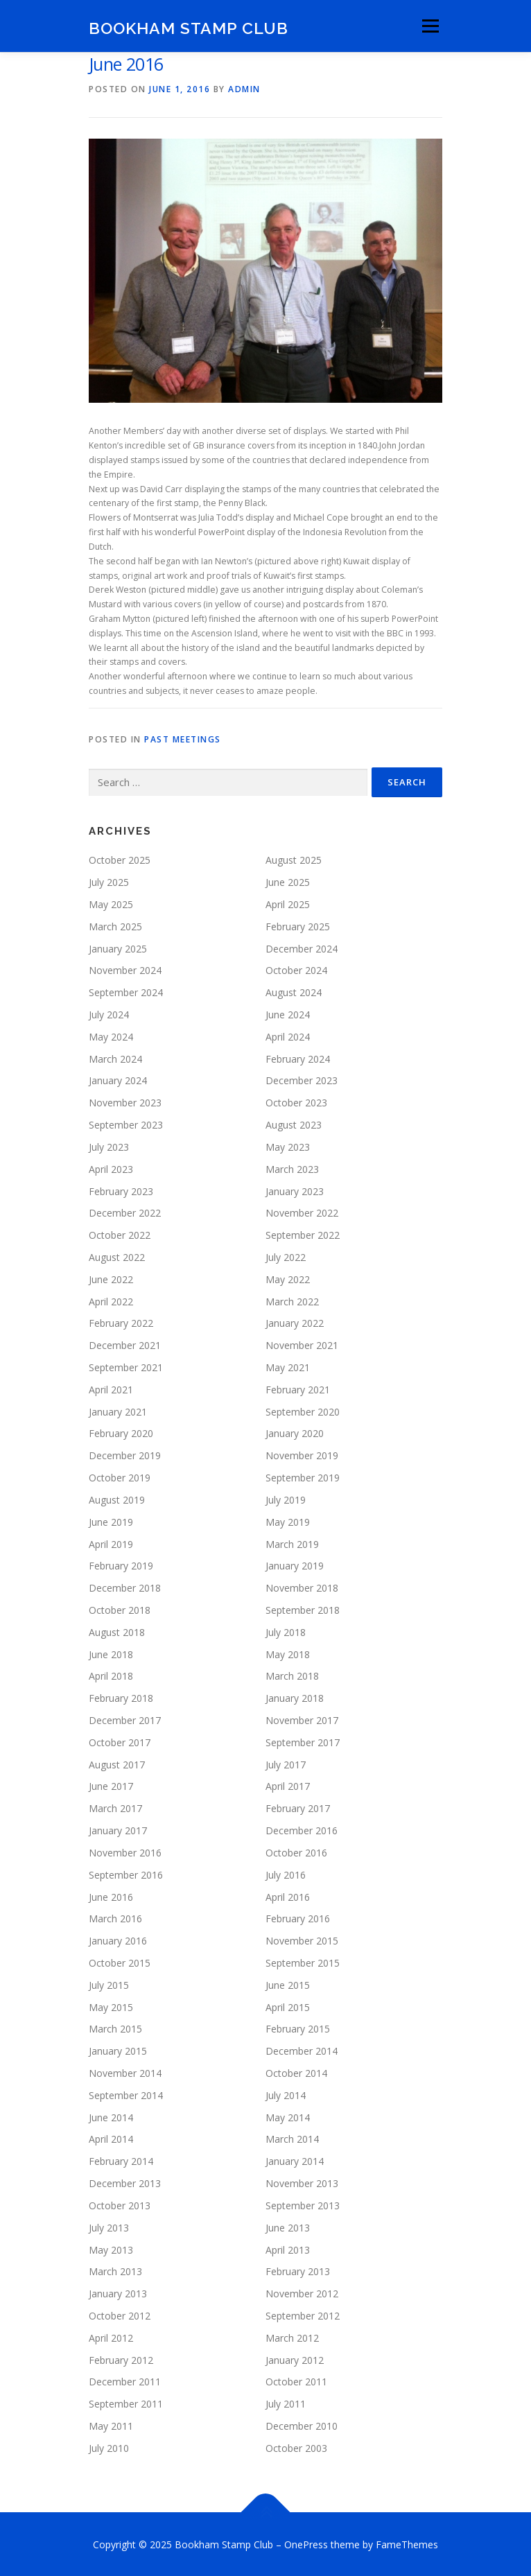 The width and height of the screenshot is (531, 2576). Describe the element at coordinates (119, 859) in the screenshot. I see `October 2025` at that location.